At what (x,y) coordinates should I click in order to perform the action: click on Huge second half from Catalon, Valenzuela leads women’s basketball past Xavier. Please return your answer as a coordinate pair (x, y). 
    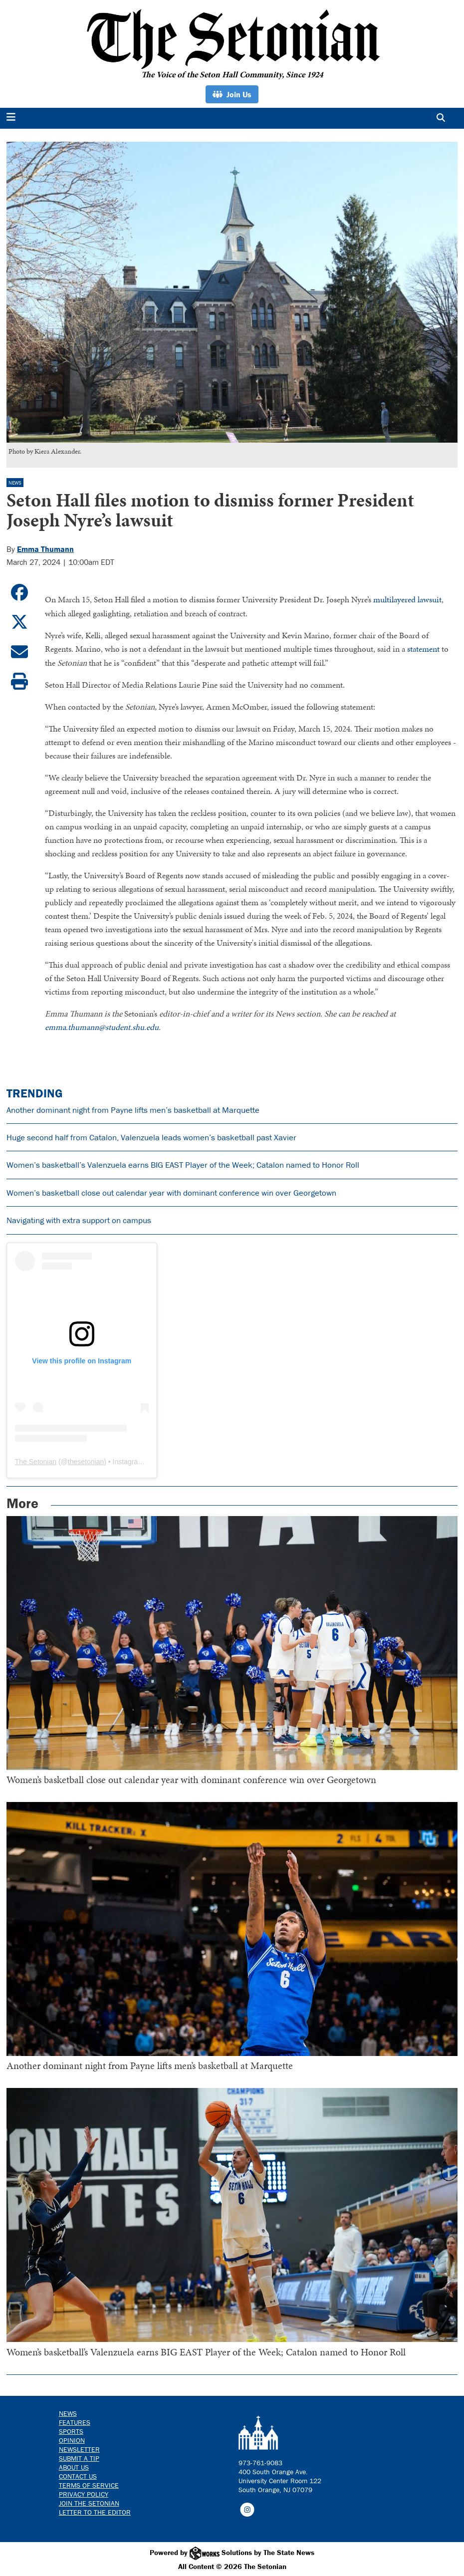
    Looking at the image, I should click on (151, 1136).